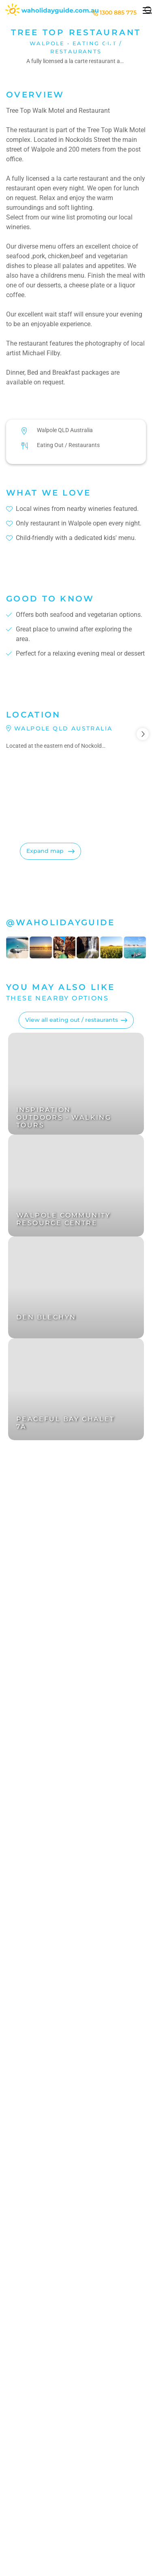 The width and height of the screenshot is (152, 2576). What do you see at coordinates (71, 1019) in the screenshot?
I see `View all eating out / restaurants` at bounding box center [71, 1019].